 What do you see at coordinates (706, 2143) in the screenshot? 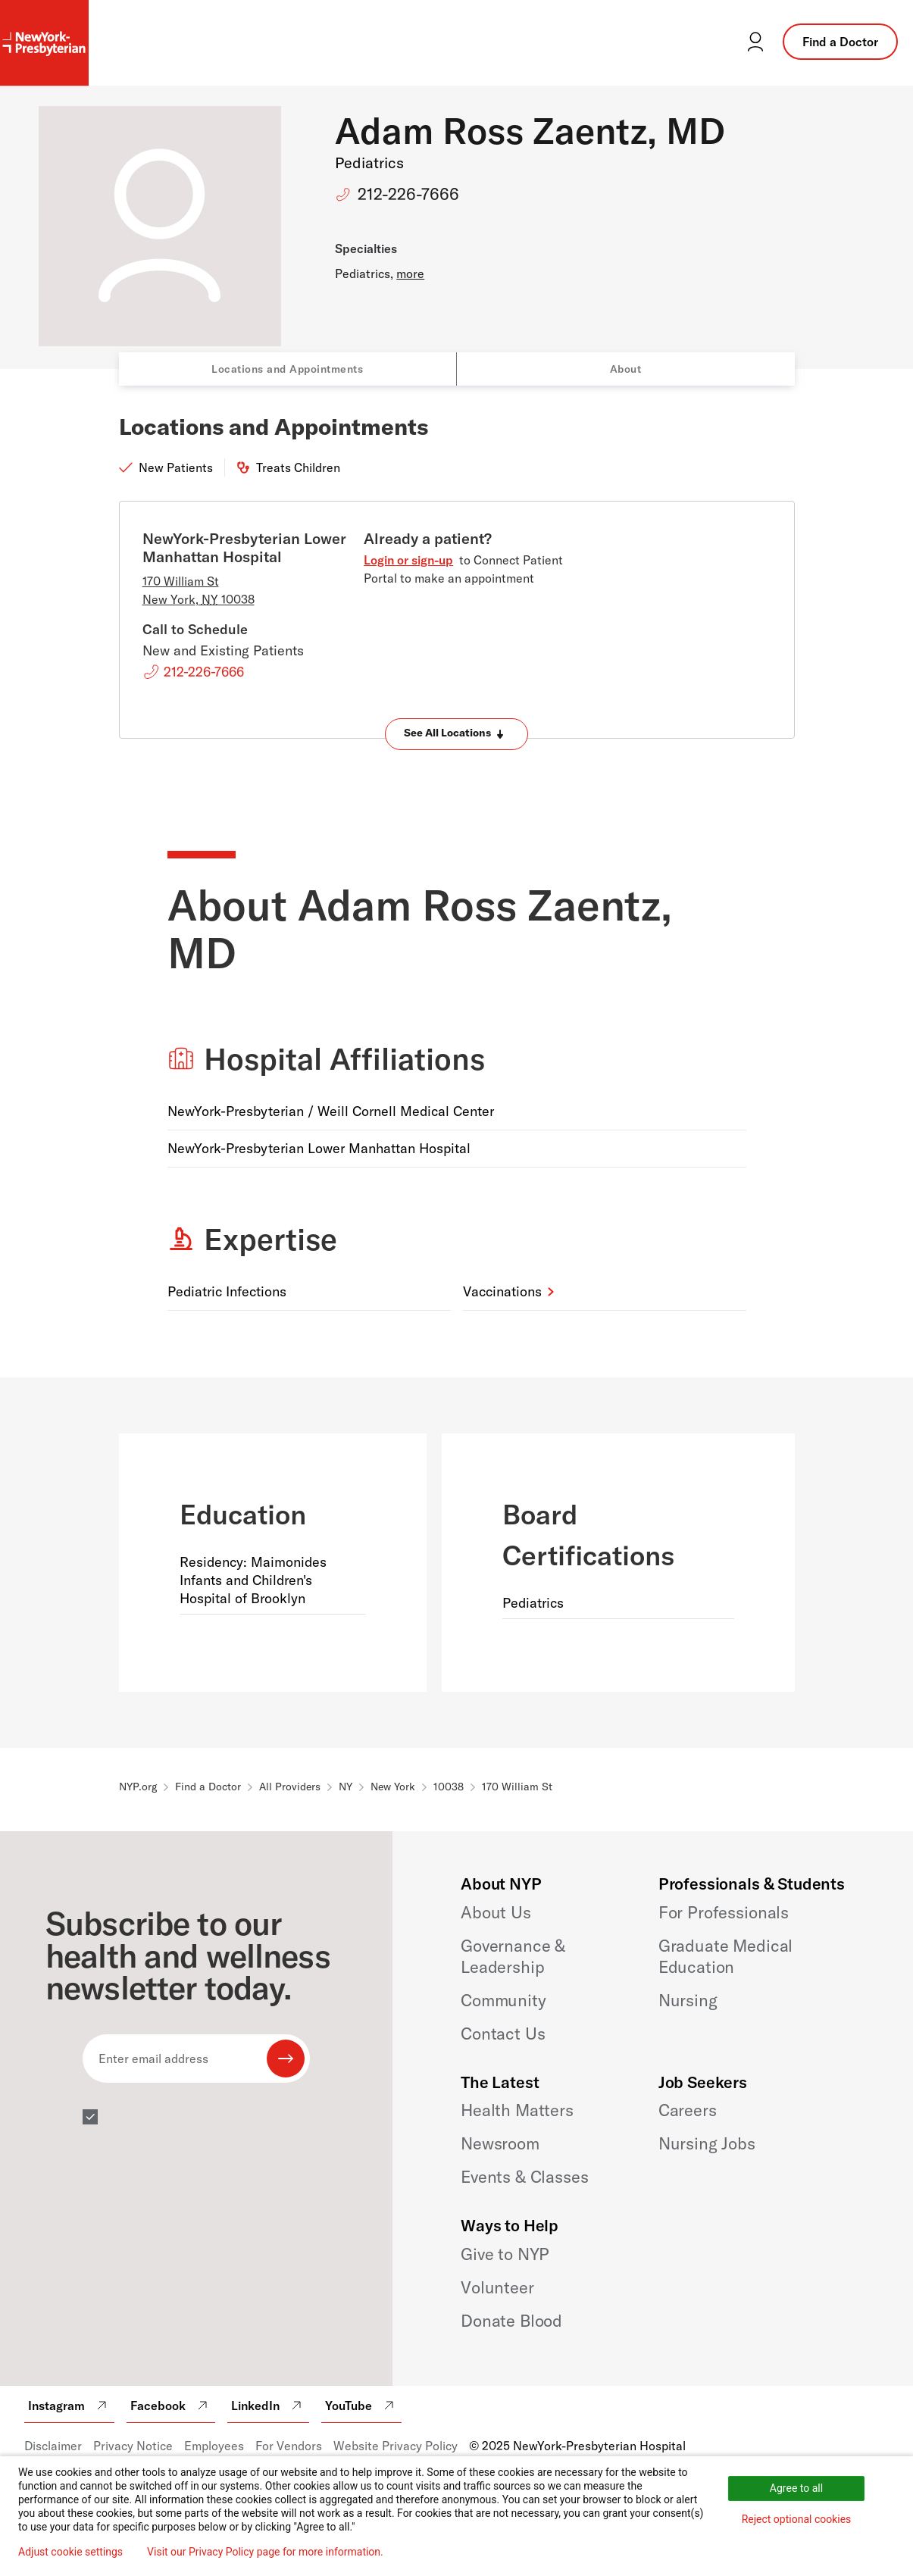
I see `Nursing Jobs` at bounding box center [706, 2143].